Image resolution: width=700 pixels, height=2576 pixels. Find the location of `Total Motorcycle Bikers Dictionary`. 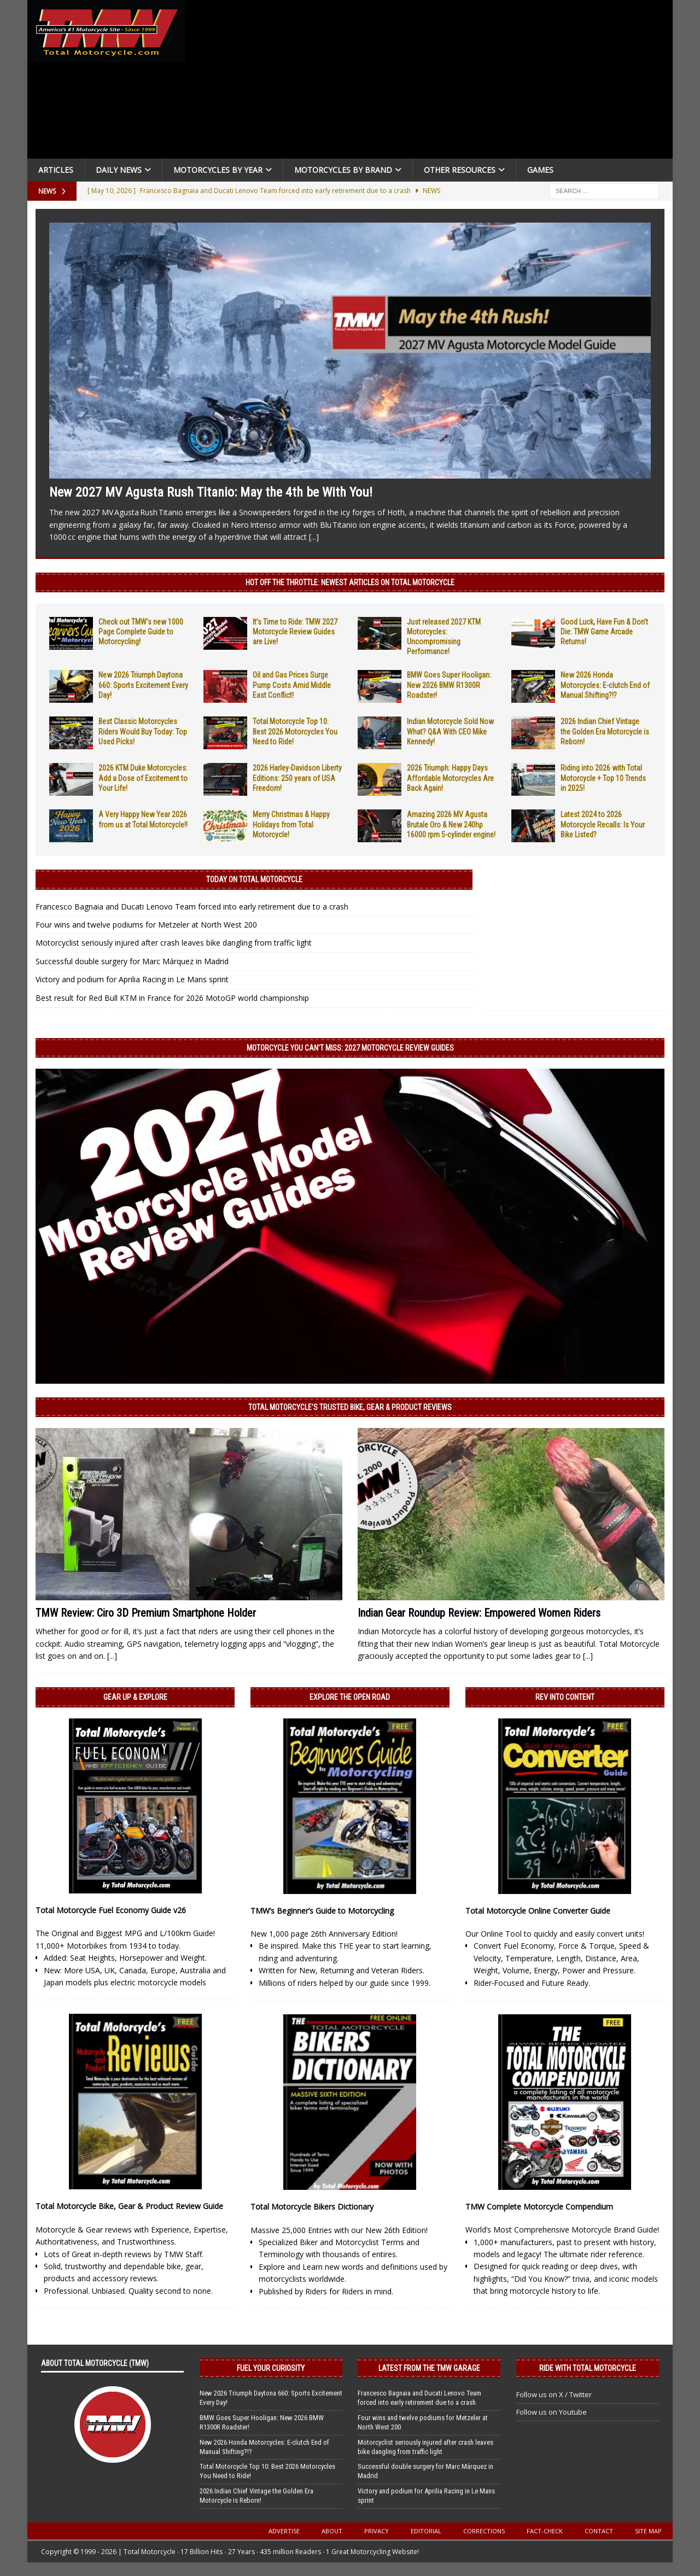

Total Motorcycle Bikers Dictionary is located at coordinates (312, 2206).